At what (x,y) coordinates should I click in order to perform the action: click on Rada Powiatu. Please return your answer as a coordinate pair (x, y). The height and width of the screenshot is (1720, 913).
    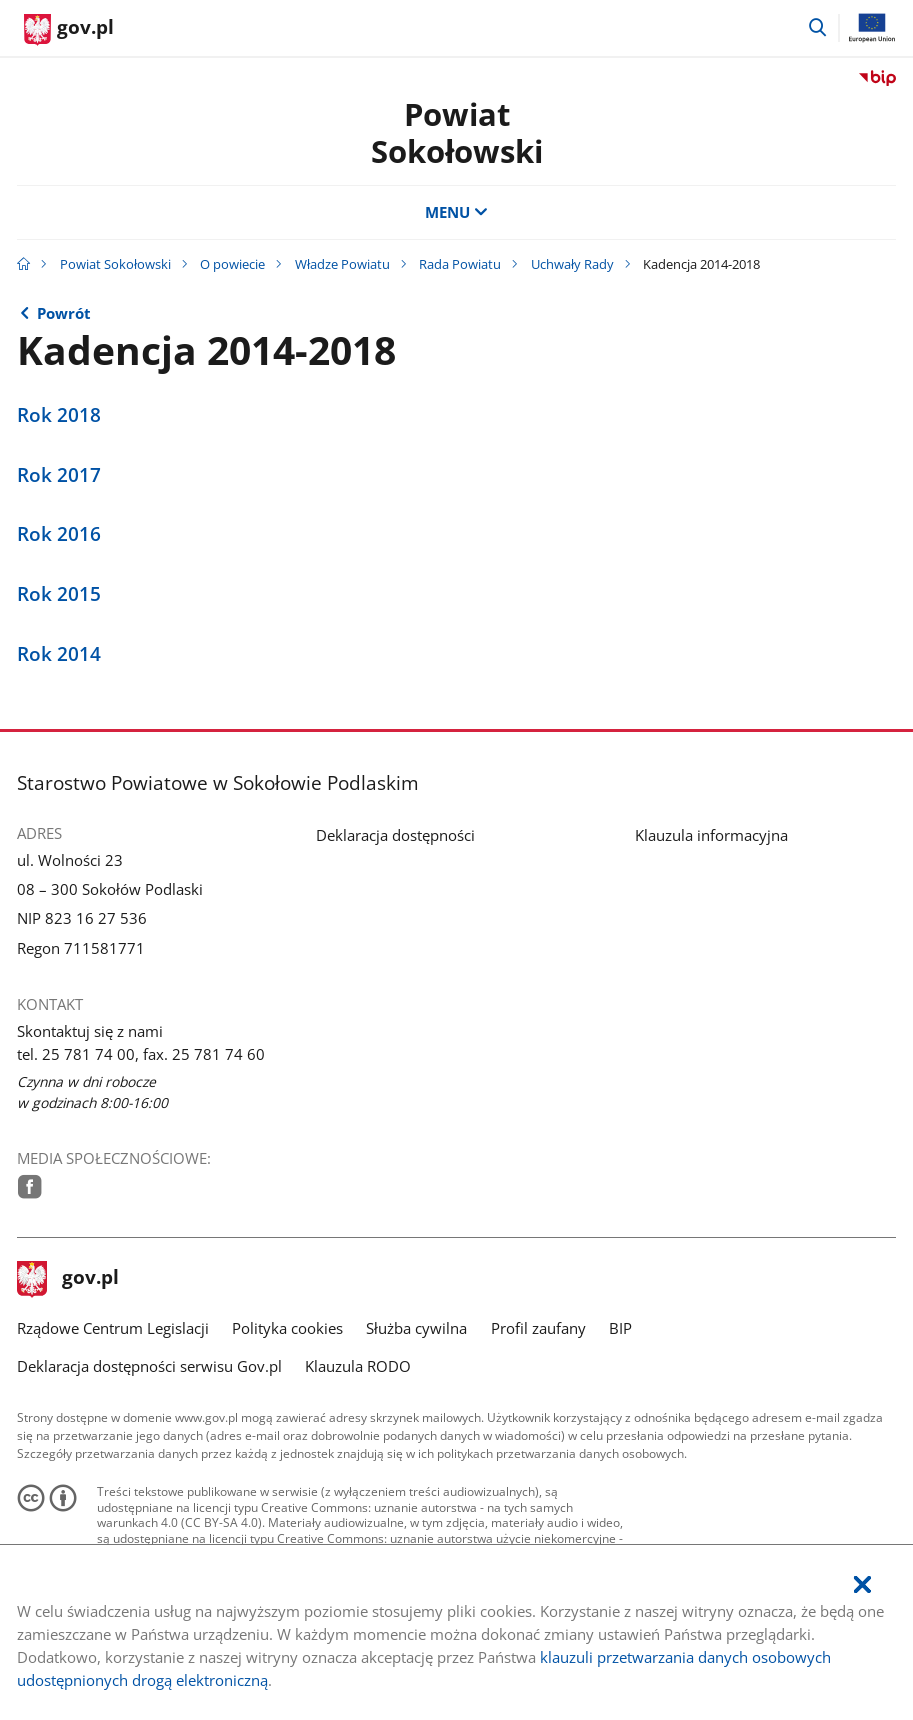
    Looking at the image, I should click on (460, 264).